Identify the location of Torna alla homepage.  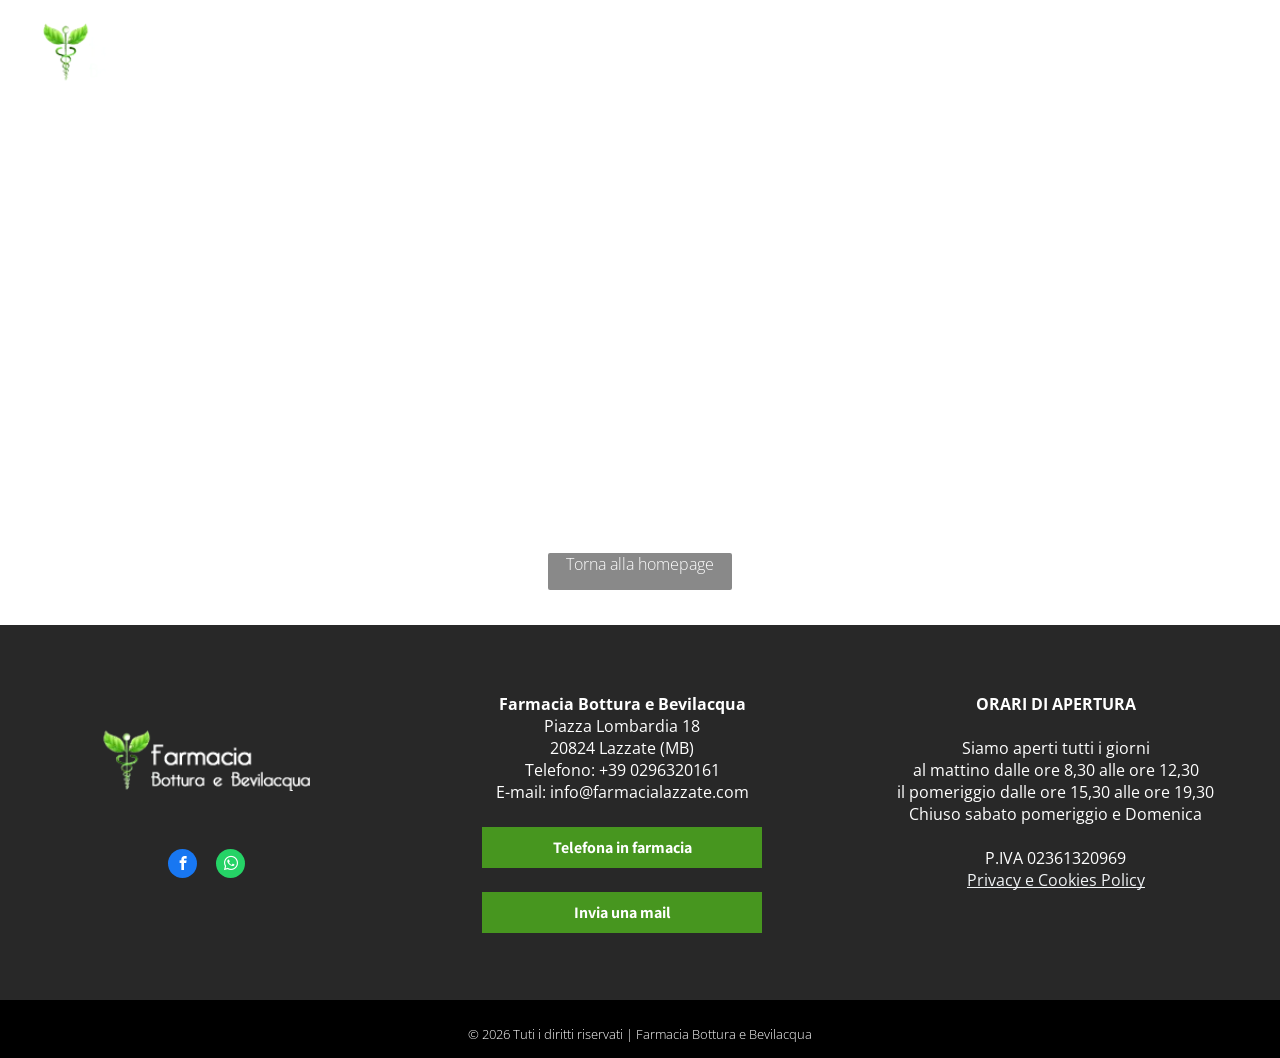
(640, 564).